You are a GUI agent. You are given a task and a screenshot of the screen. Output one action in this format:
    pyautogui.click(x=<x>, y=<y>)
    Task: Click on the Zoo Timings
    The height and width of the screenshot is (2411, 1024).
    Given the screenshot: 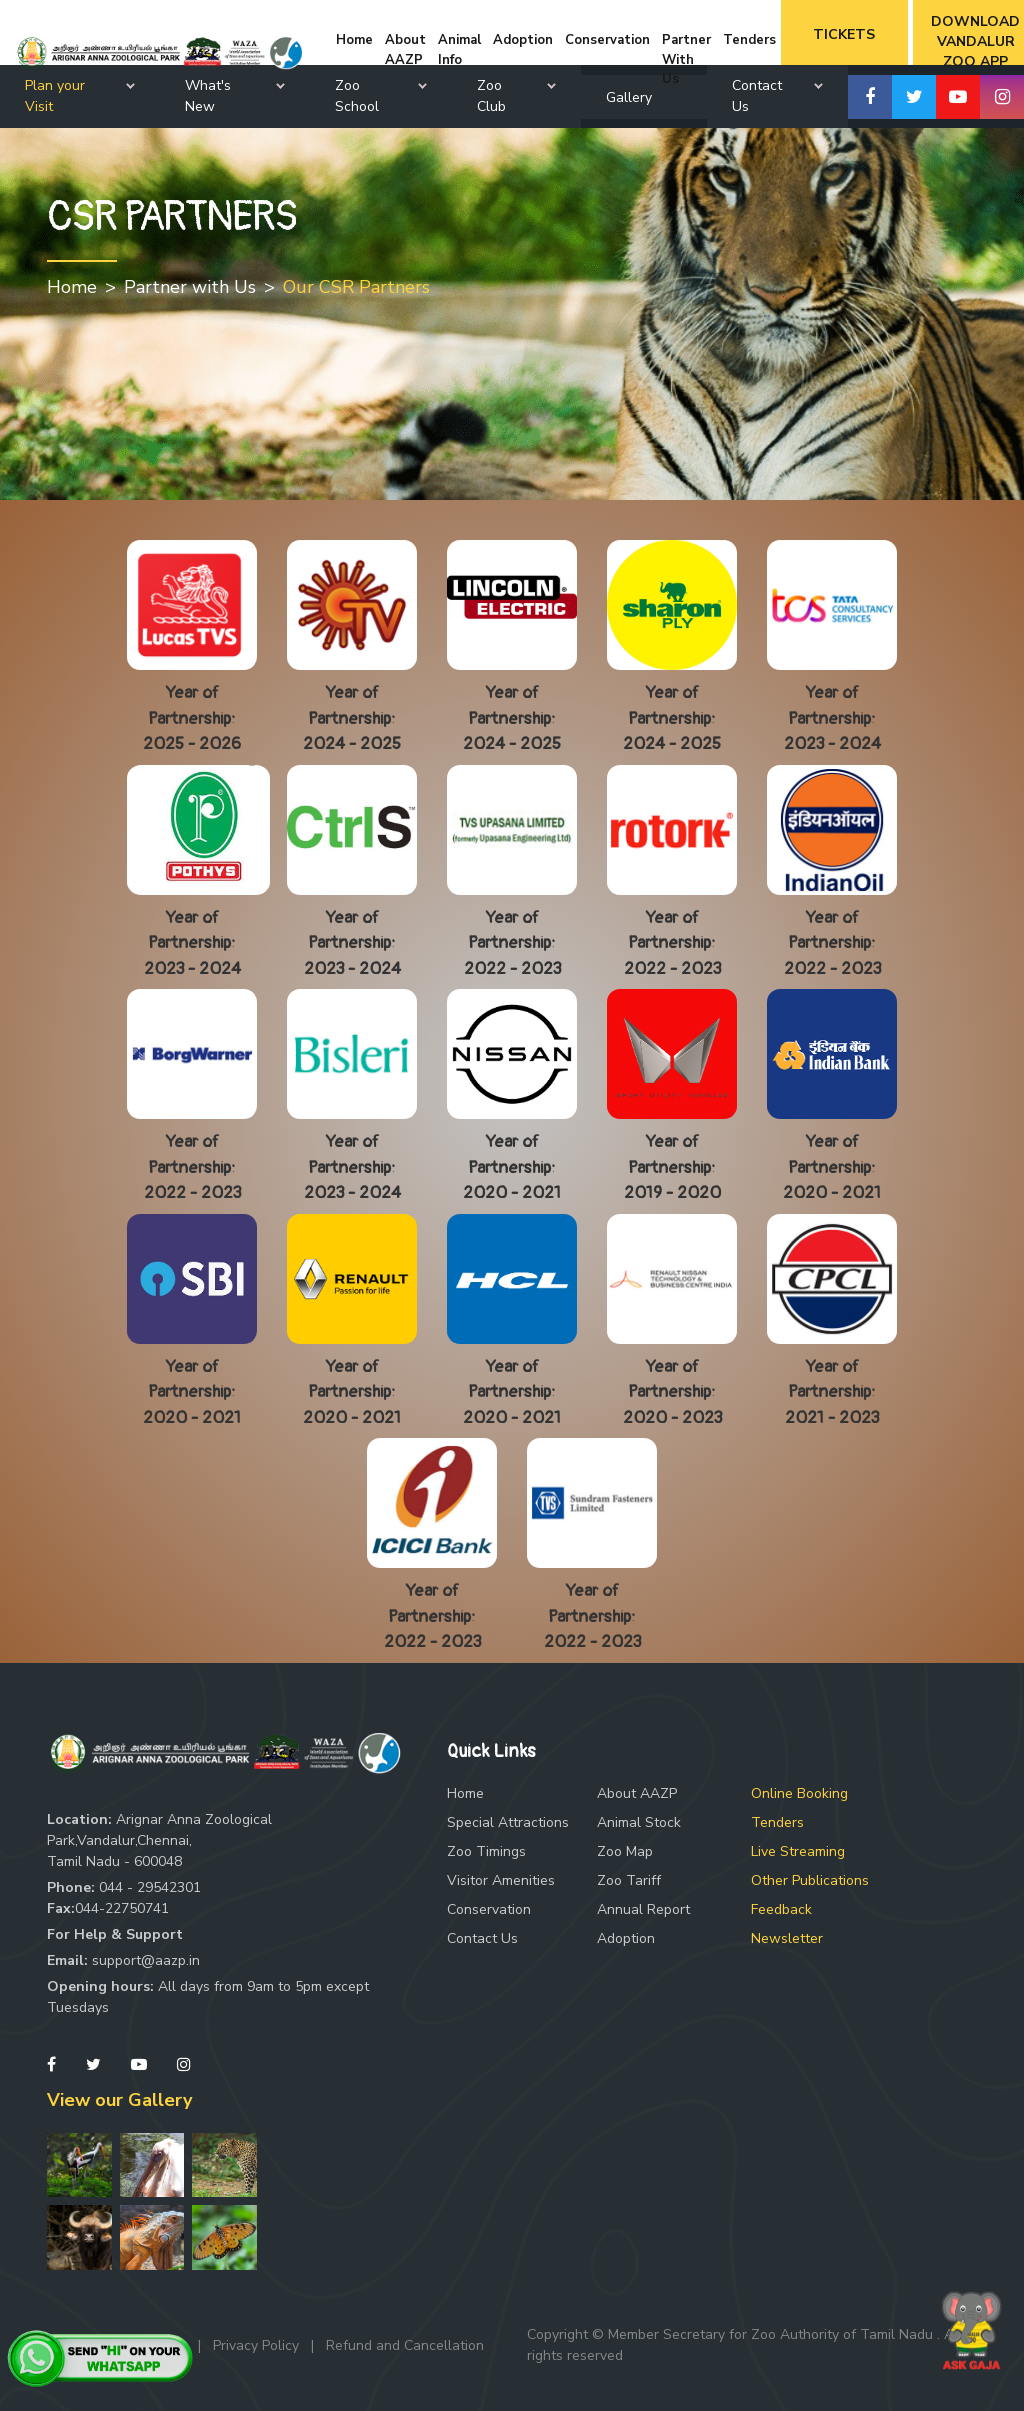 What is the action you would take?
    pyautogui.click(x=486, y=1851)
    